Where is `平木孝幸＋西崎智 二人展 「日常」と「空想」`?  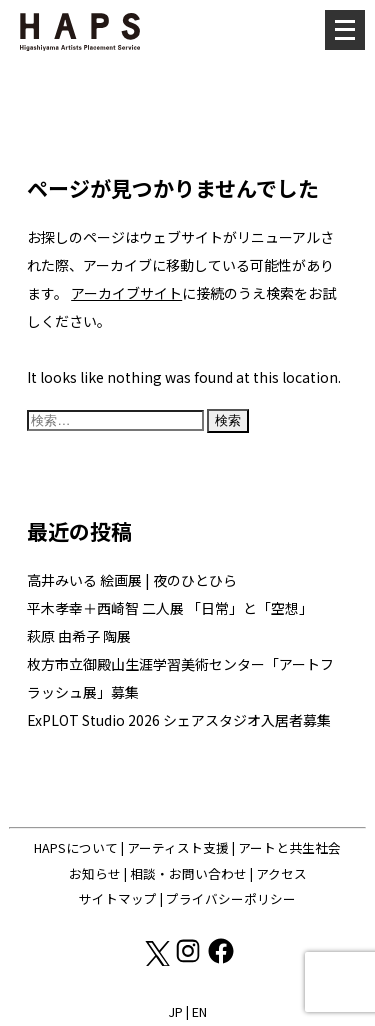 平木孝幸＋西崎智 二人展 「日常」と「空想」 is located at coordinates (170, 608).